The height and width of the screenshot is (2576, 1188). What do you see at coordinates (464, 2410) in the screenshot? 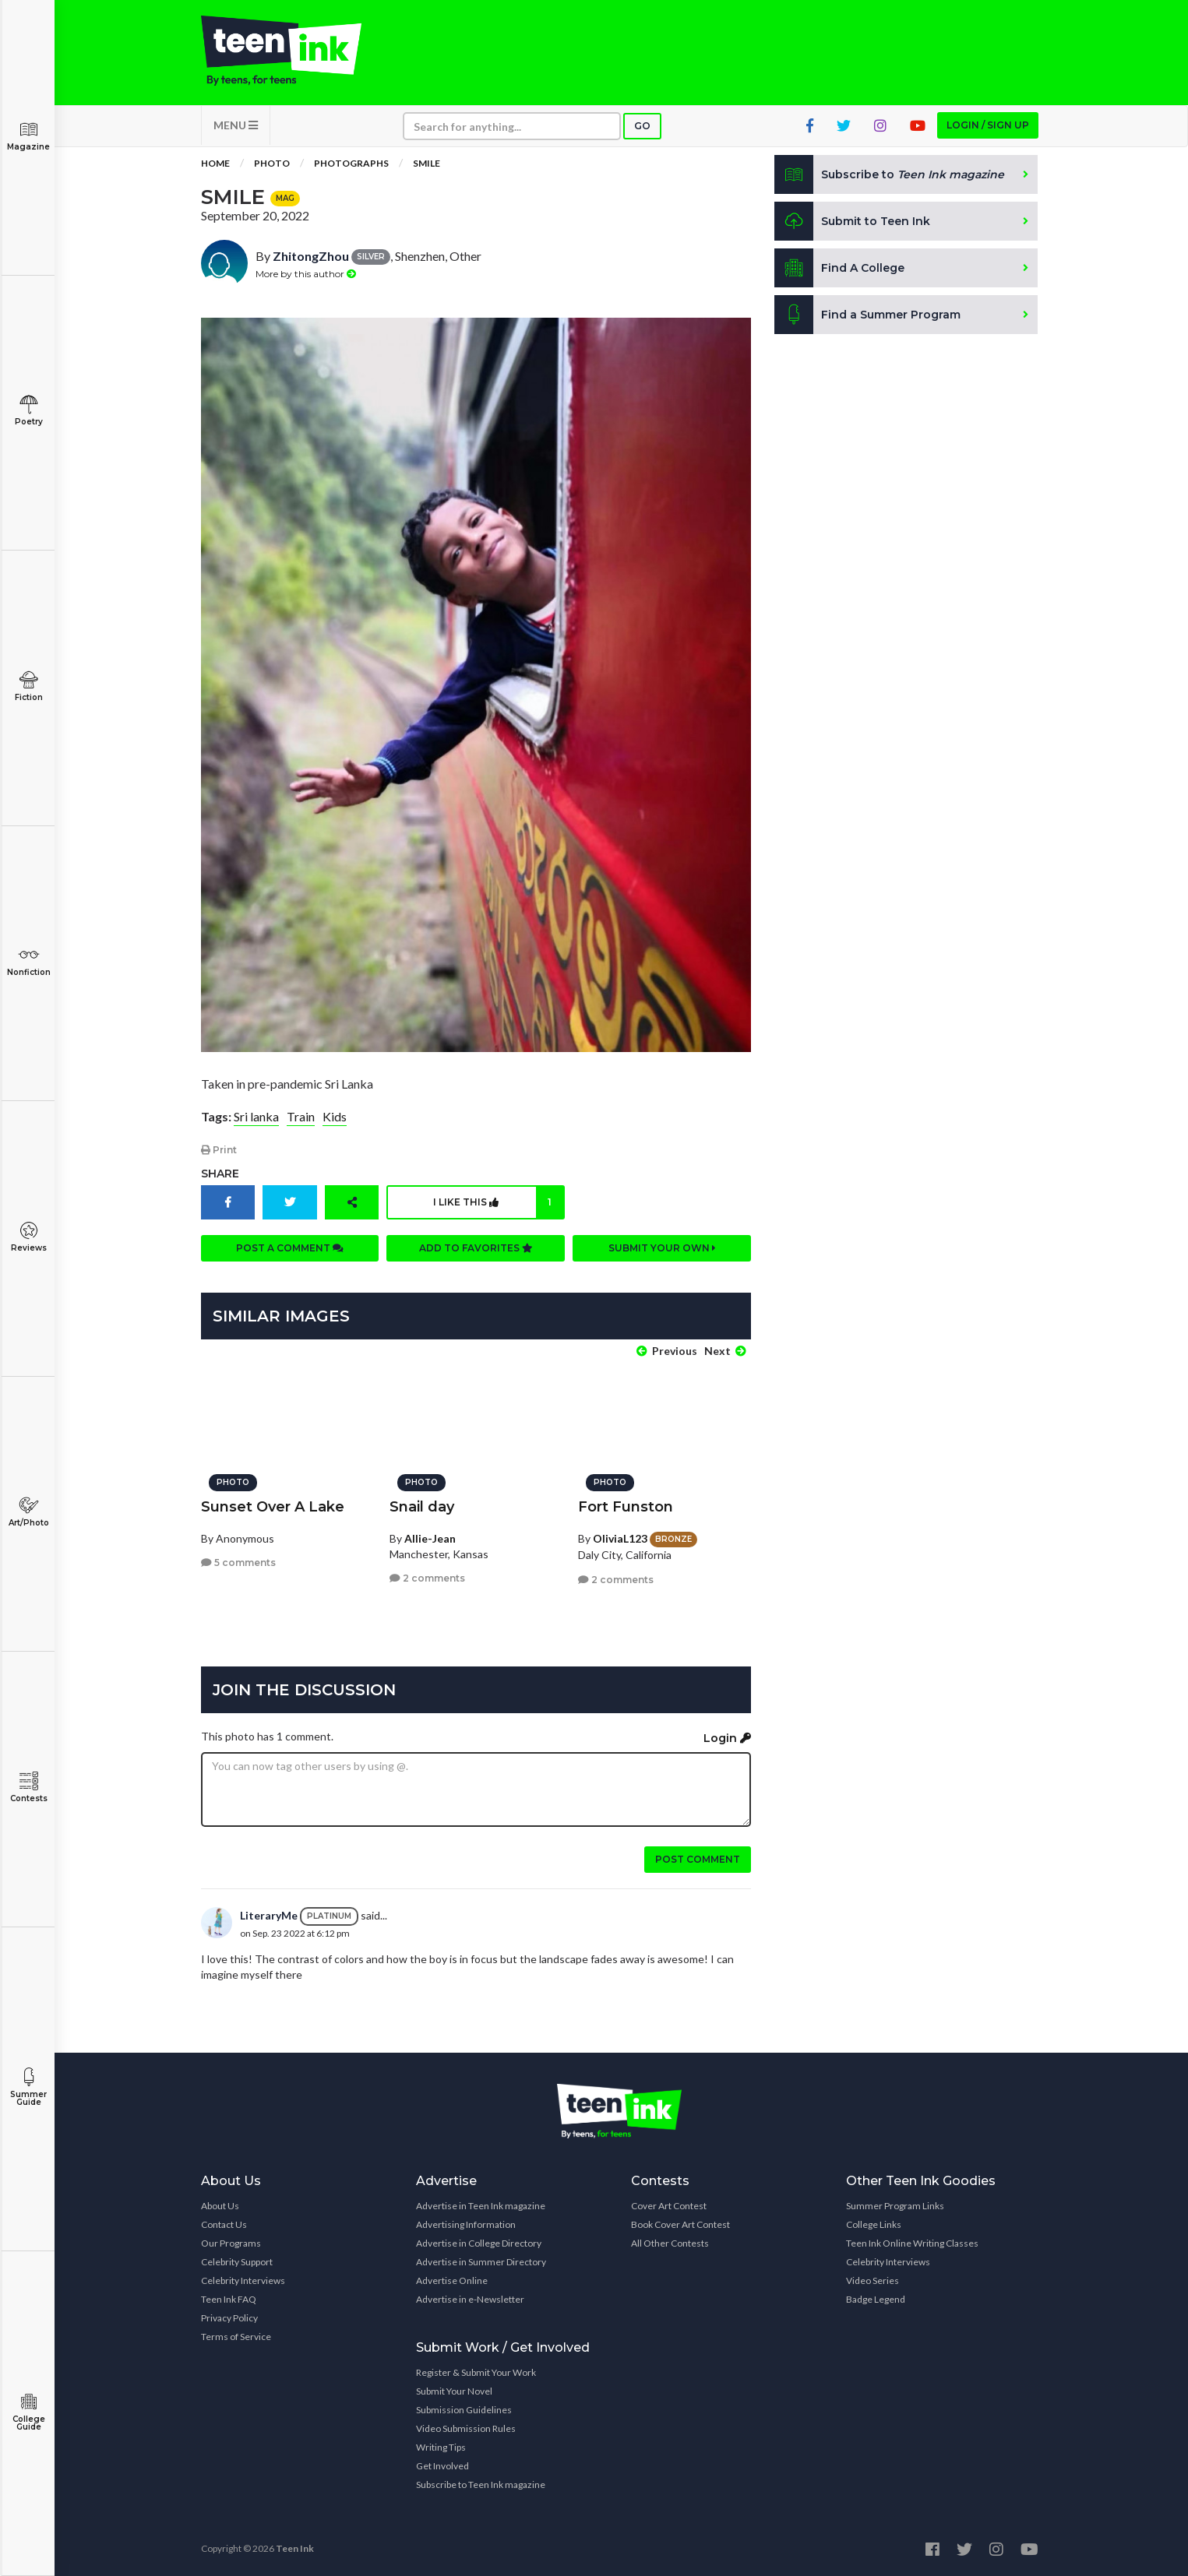
I see `Submission Guidelines` at bounding box center [464, 2410].